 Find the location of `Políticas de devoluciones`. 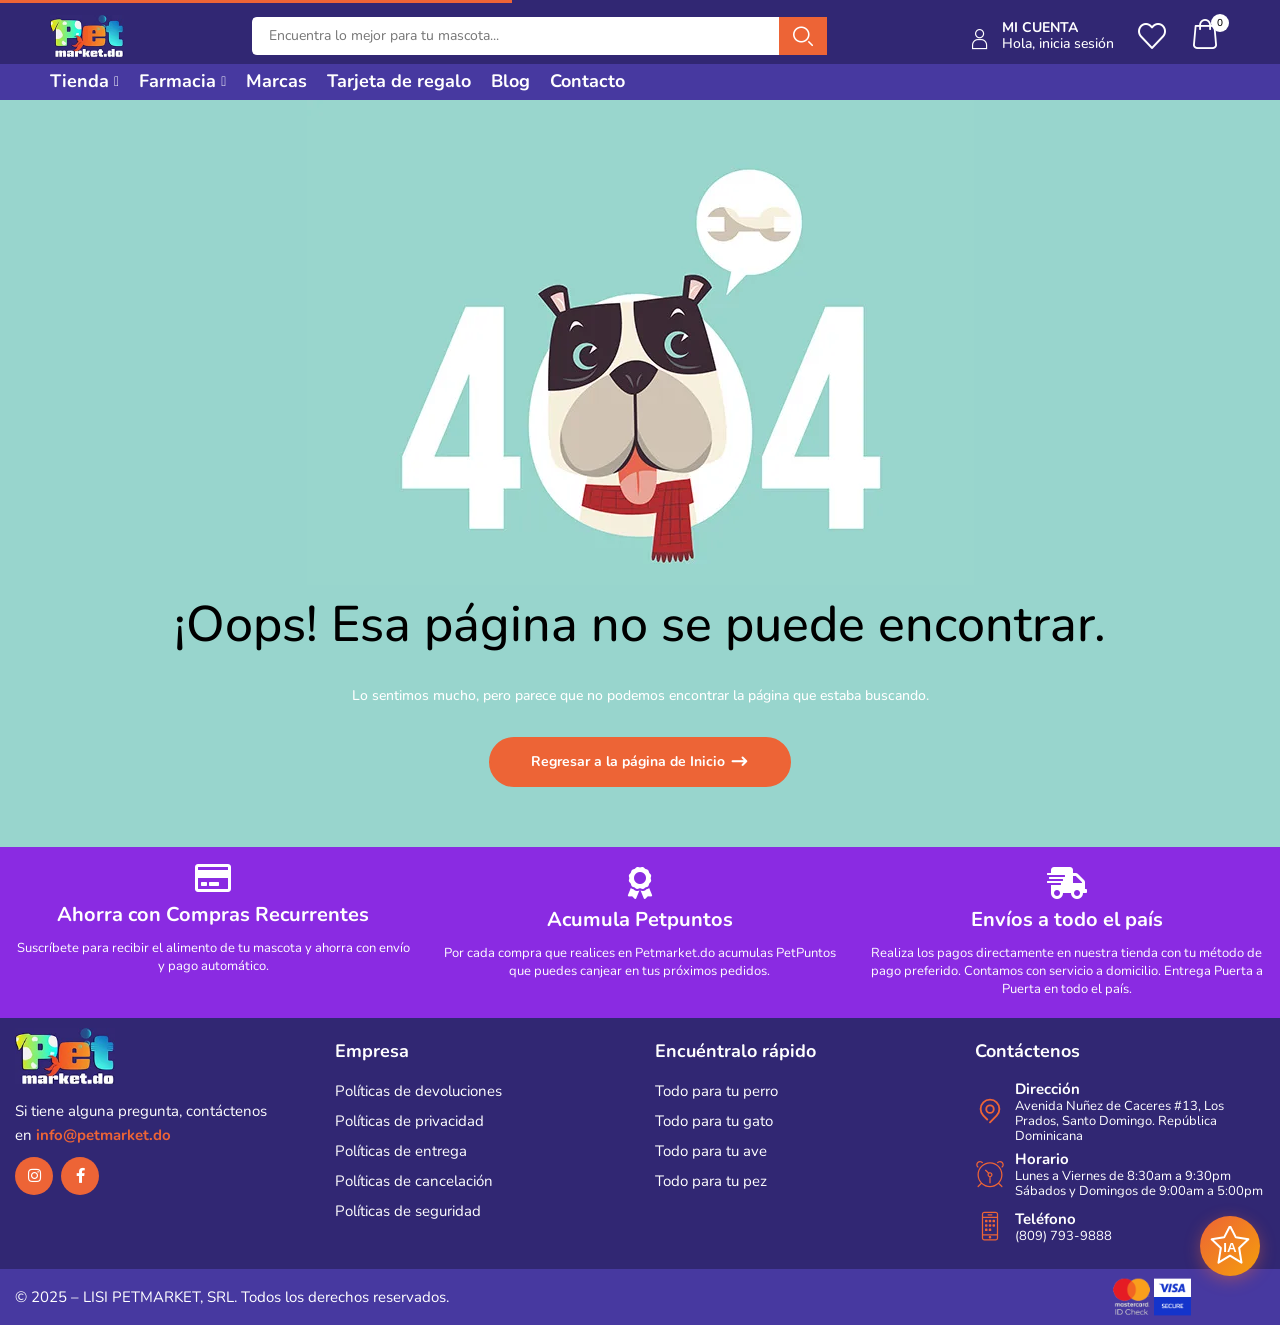

Políticas de devoluciones is located at coordinates (418, 1091).